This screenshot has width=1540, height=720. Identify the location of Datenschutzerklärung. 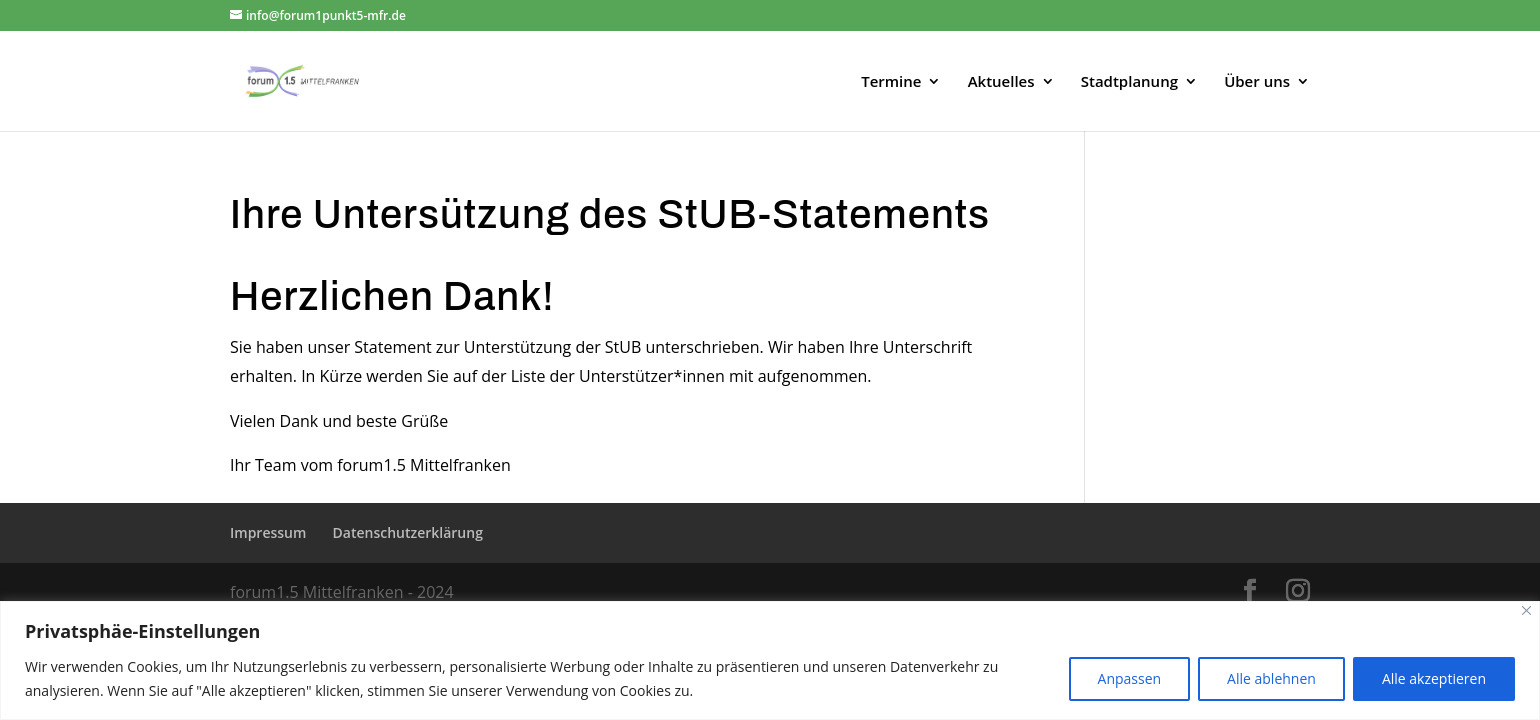
(408, 532).